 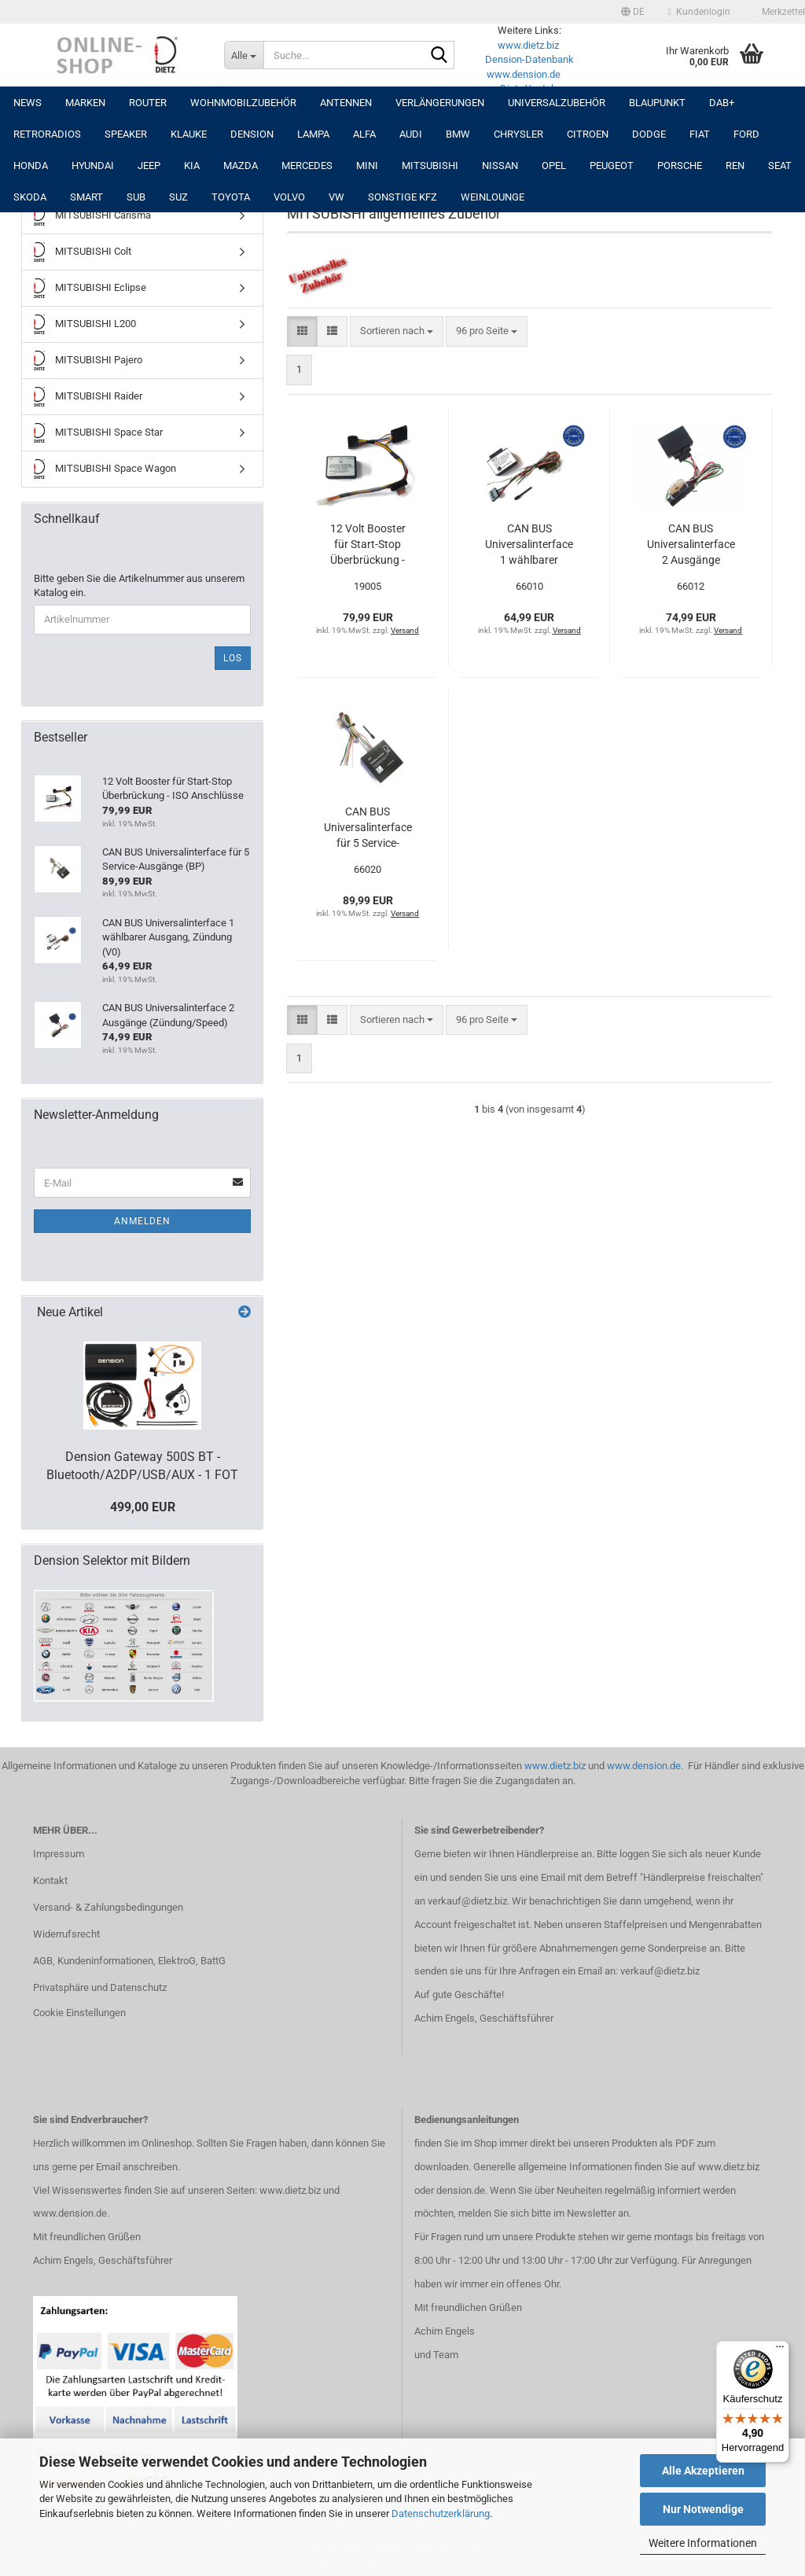 I want to click on CITROEN, so click(x=587, y=134).